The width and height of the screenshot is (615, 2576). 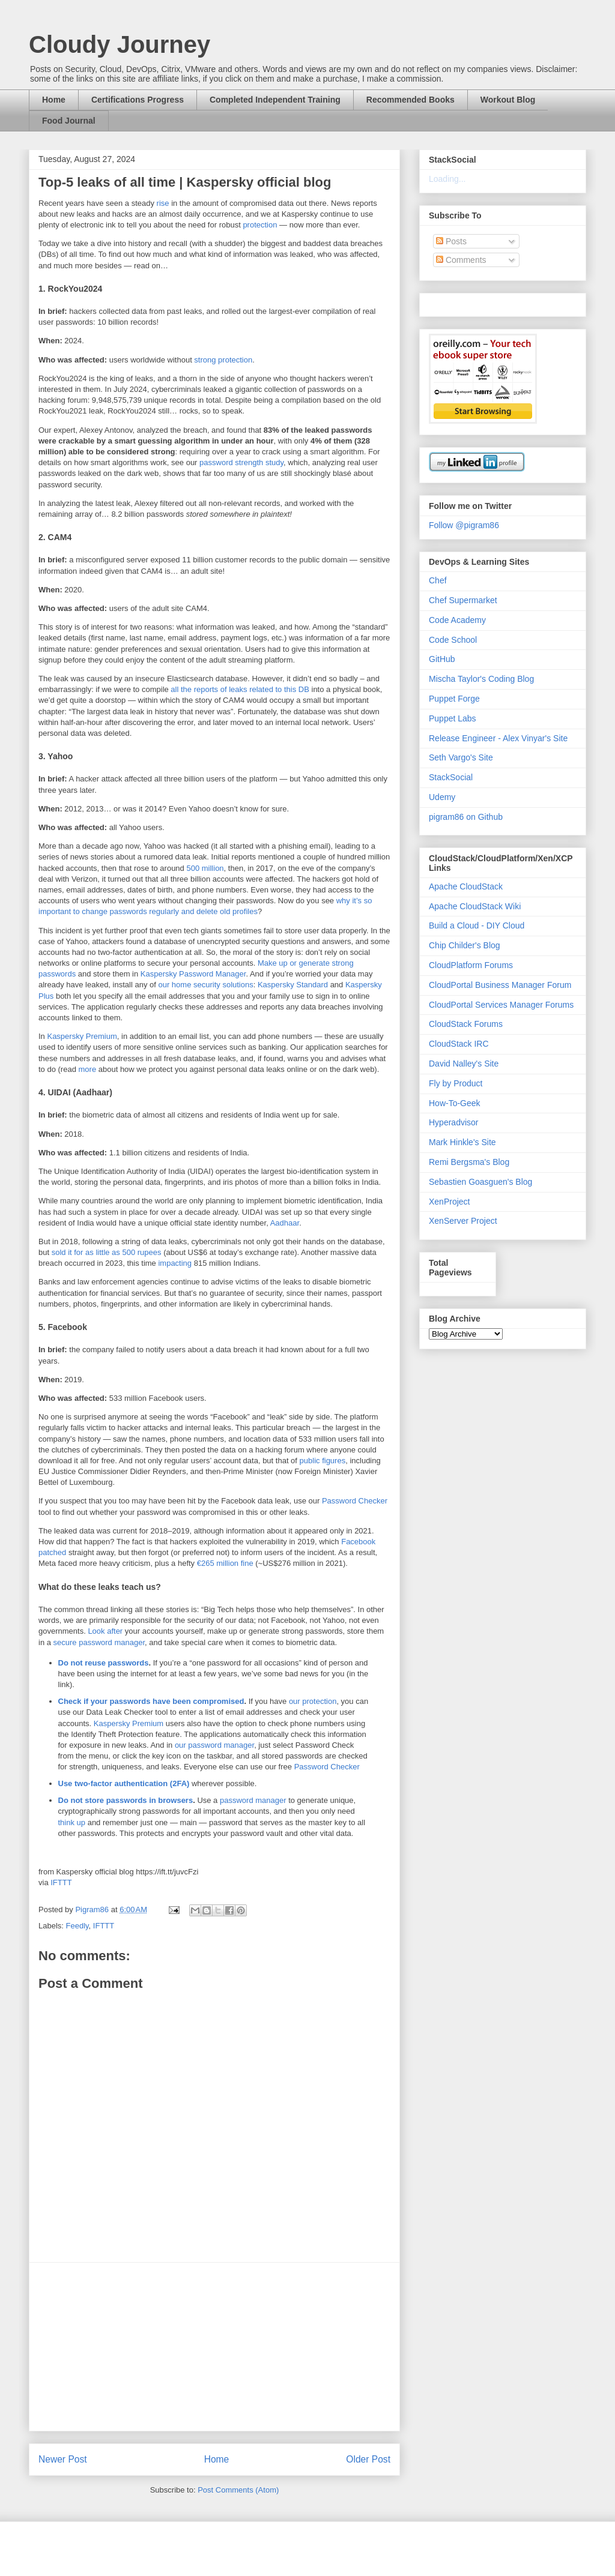 What do you see at coordinates (88, 1069) in the screenshot?
I see `more` at bounding box center [88, 1069].